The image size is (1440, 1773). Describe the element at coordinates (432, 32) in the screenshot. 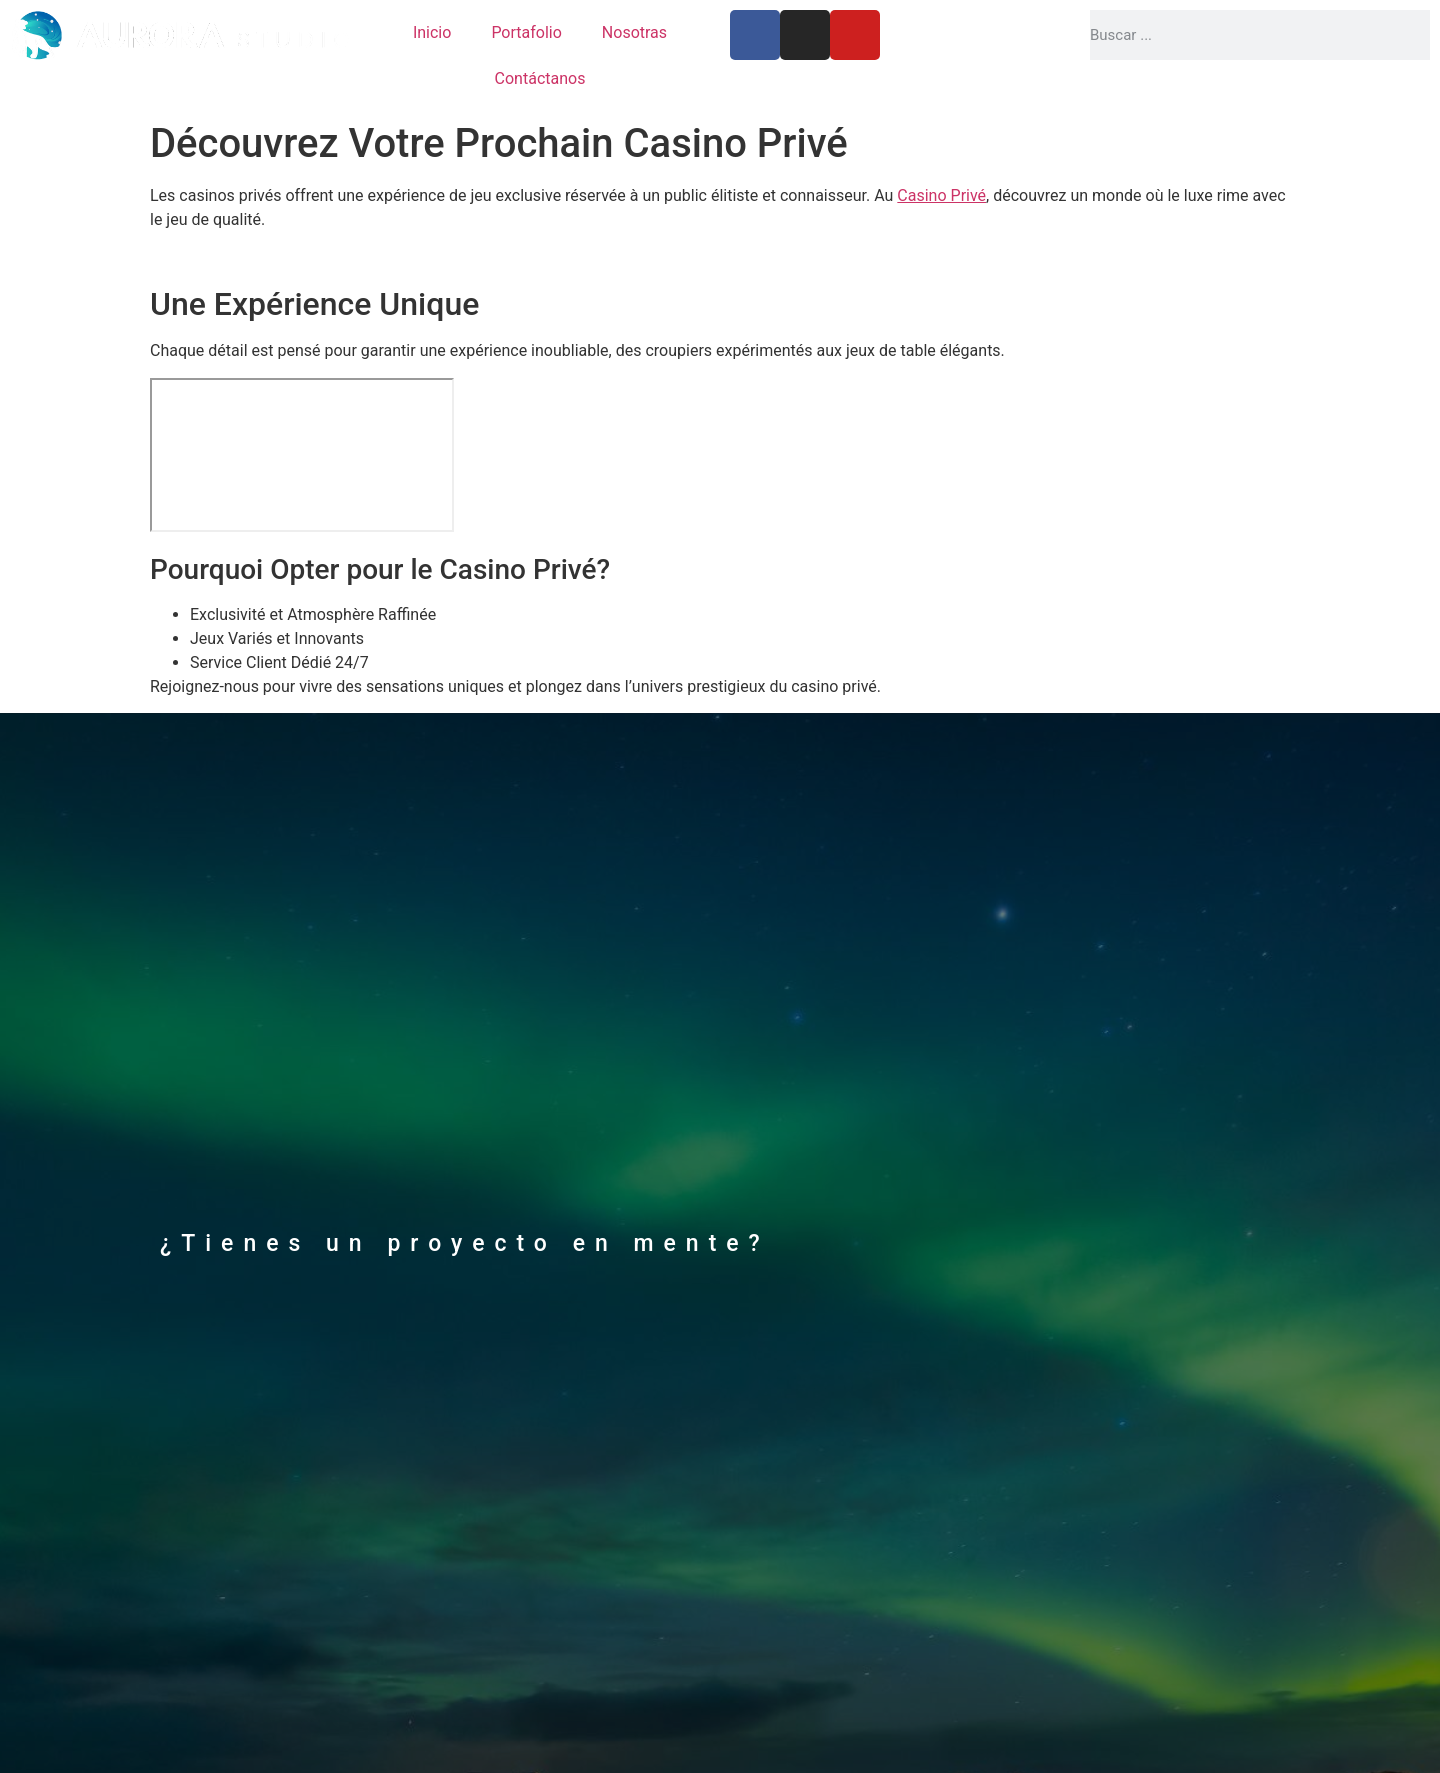

I see `Inicio` at that location.